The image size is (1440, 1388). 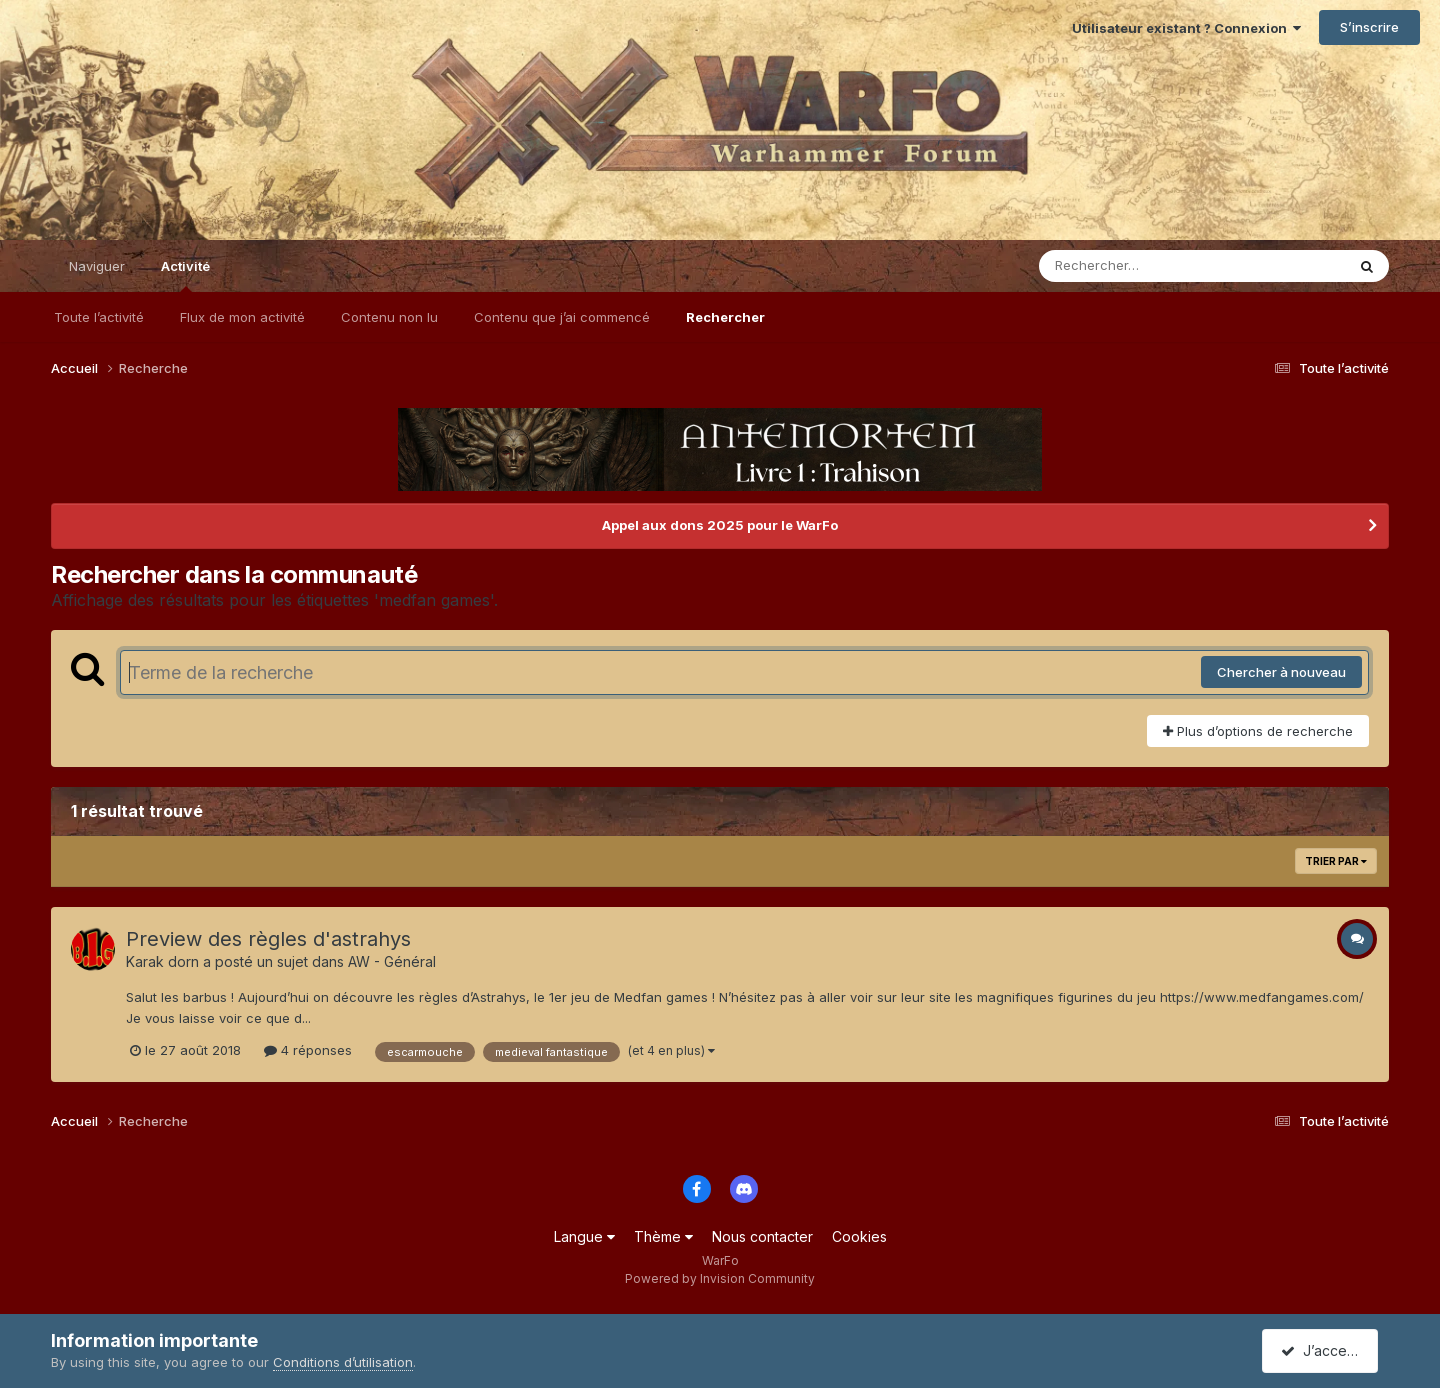 I want to click on Chercher à nouveau, so click(x=1281, y=672).